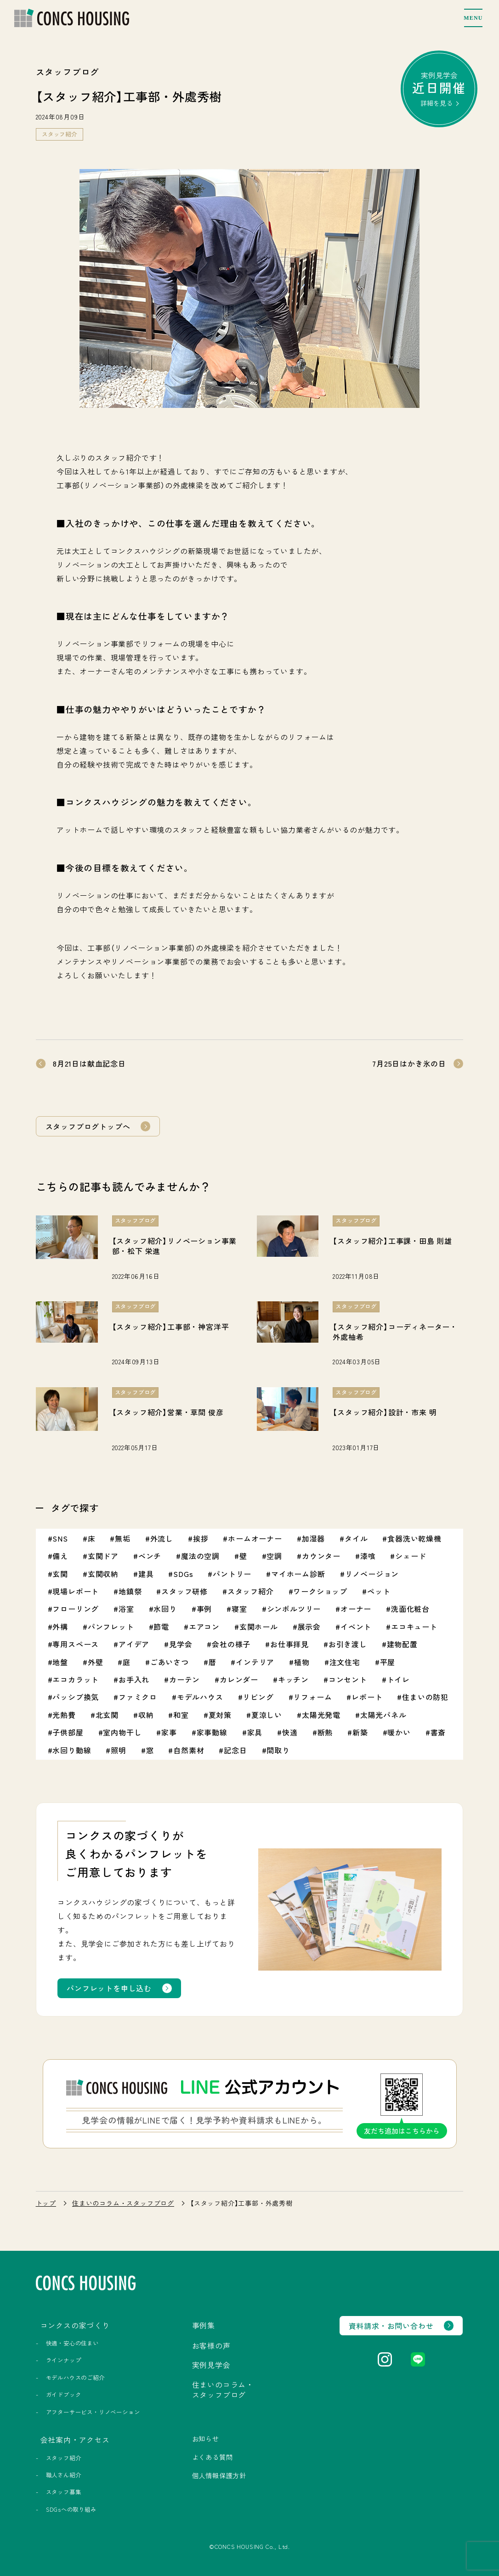 The image size is (499, 2576). What do you see at coordinates (63, 2394) in the screenshot?
I see `ガイドブック` at bounding box center [63, 2394].